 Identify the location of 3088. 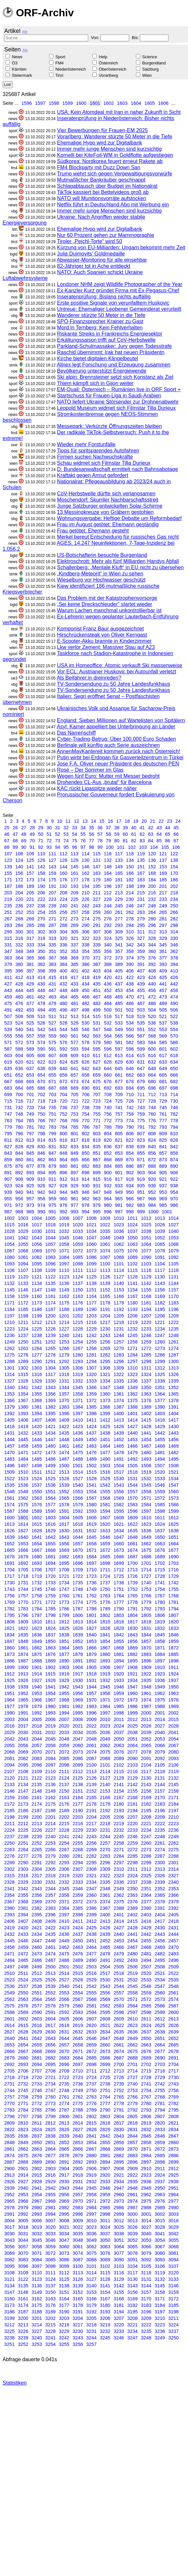
(91, 2259).